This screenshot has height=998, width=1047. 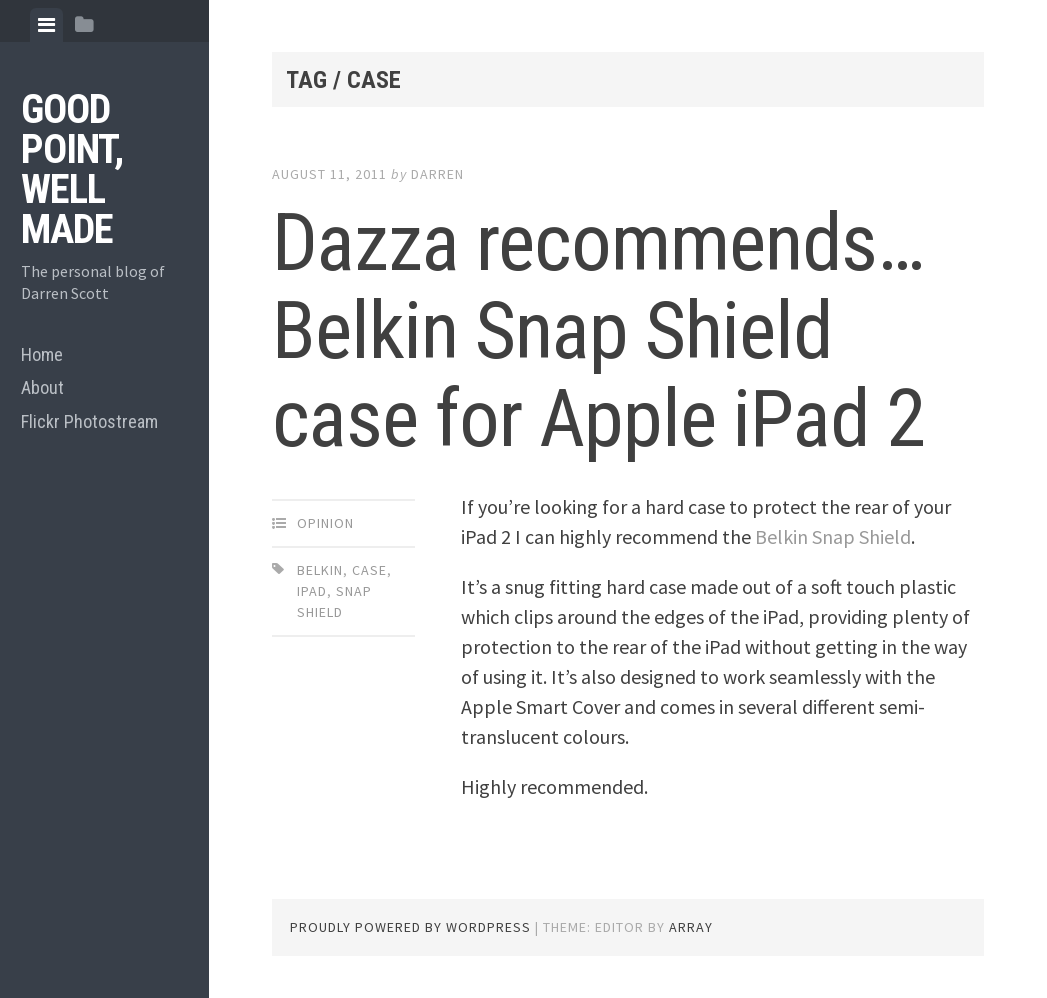 What do you see at coordinates (833, 536) in the screenshot?
I see `Belkin Snap Shield` at bounding box center [833, 536].